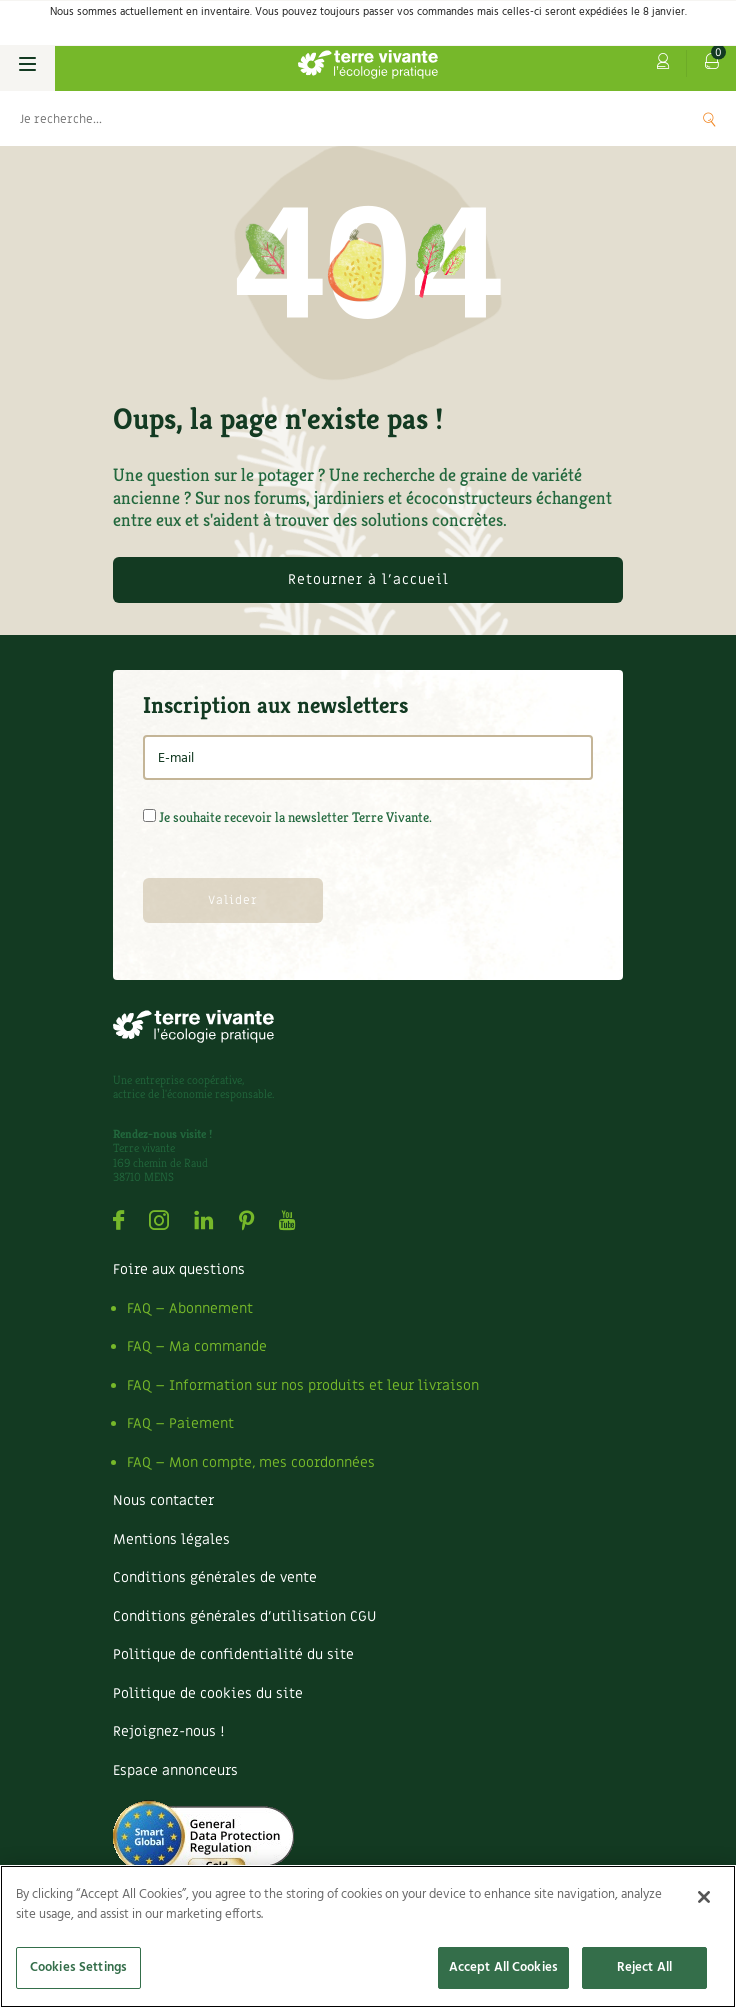 The width and height of the screenshot is (736, 2008). Describe the element at coordinates (244, 1616) in the screenshot. I see `Conditions générales d’utilisation CGU` at that location.